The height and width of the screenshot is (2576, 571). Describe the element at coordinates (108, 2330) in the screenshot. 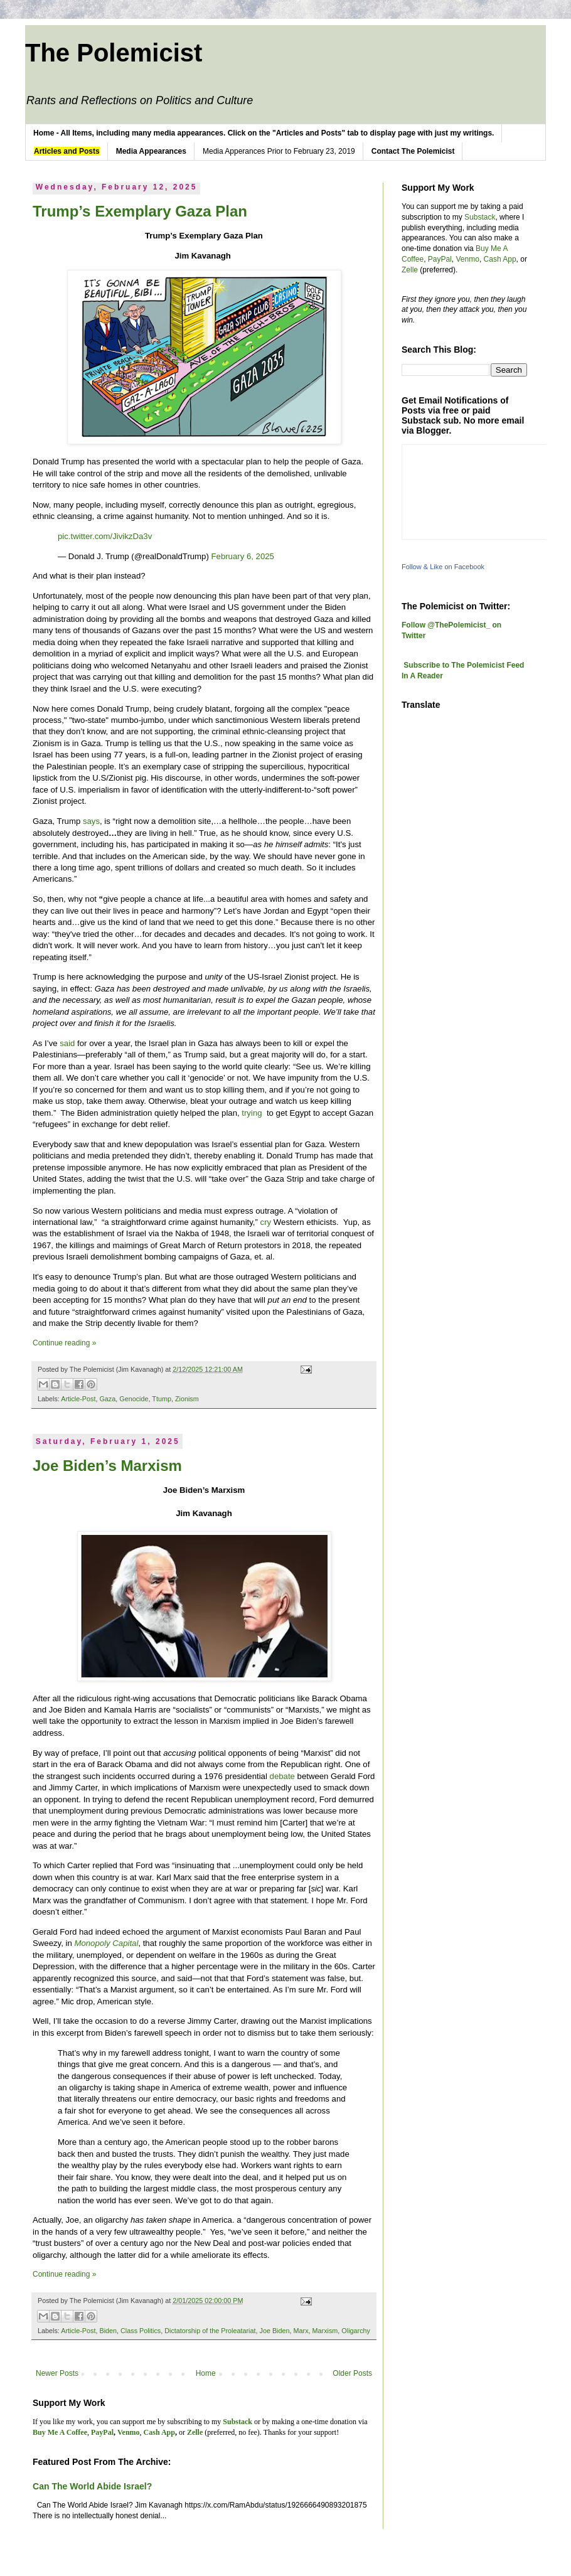

I see `Biden` at that location.